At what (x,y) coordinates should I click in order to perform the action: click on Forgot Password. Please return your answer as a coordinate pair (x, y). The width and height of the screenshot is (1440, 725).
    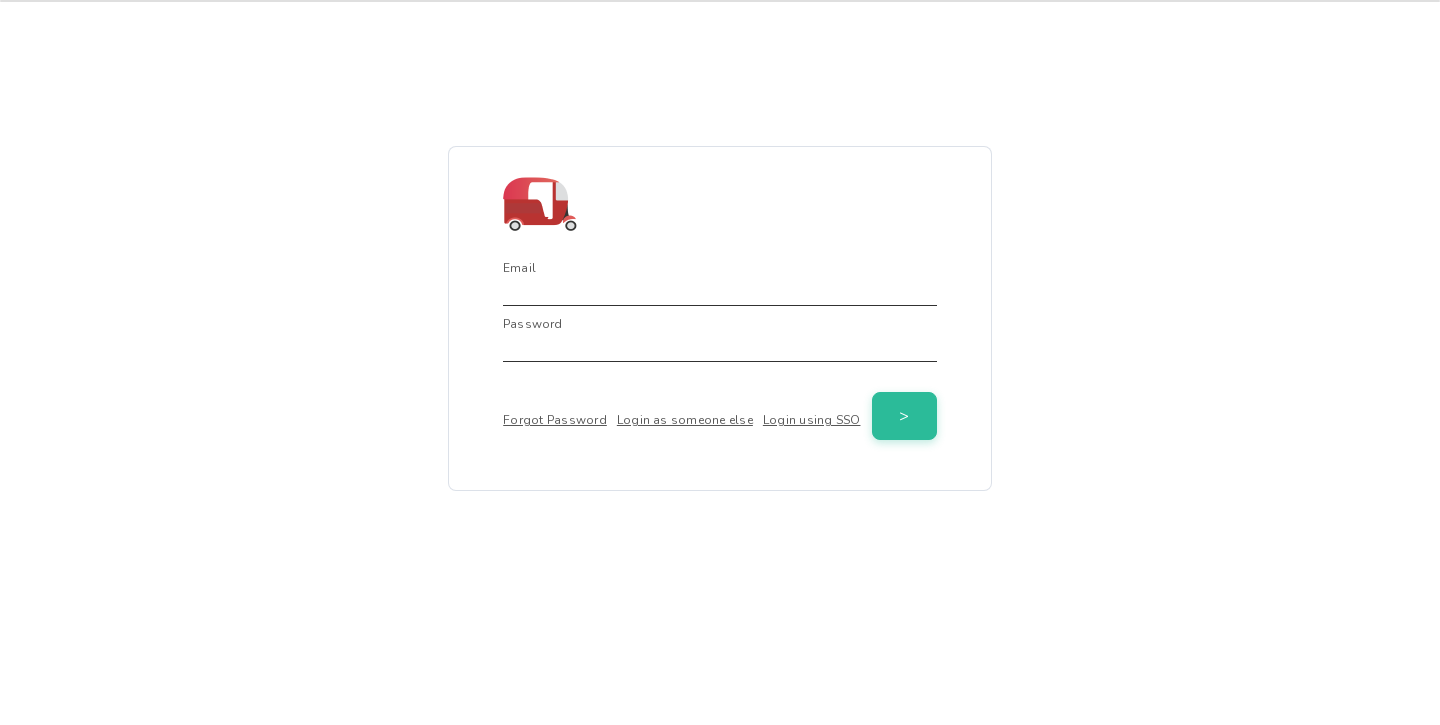
    Looking at the image, I should click on (555, 420).